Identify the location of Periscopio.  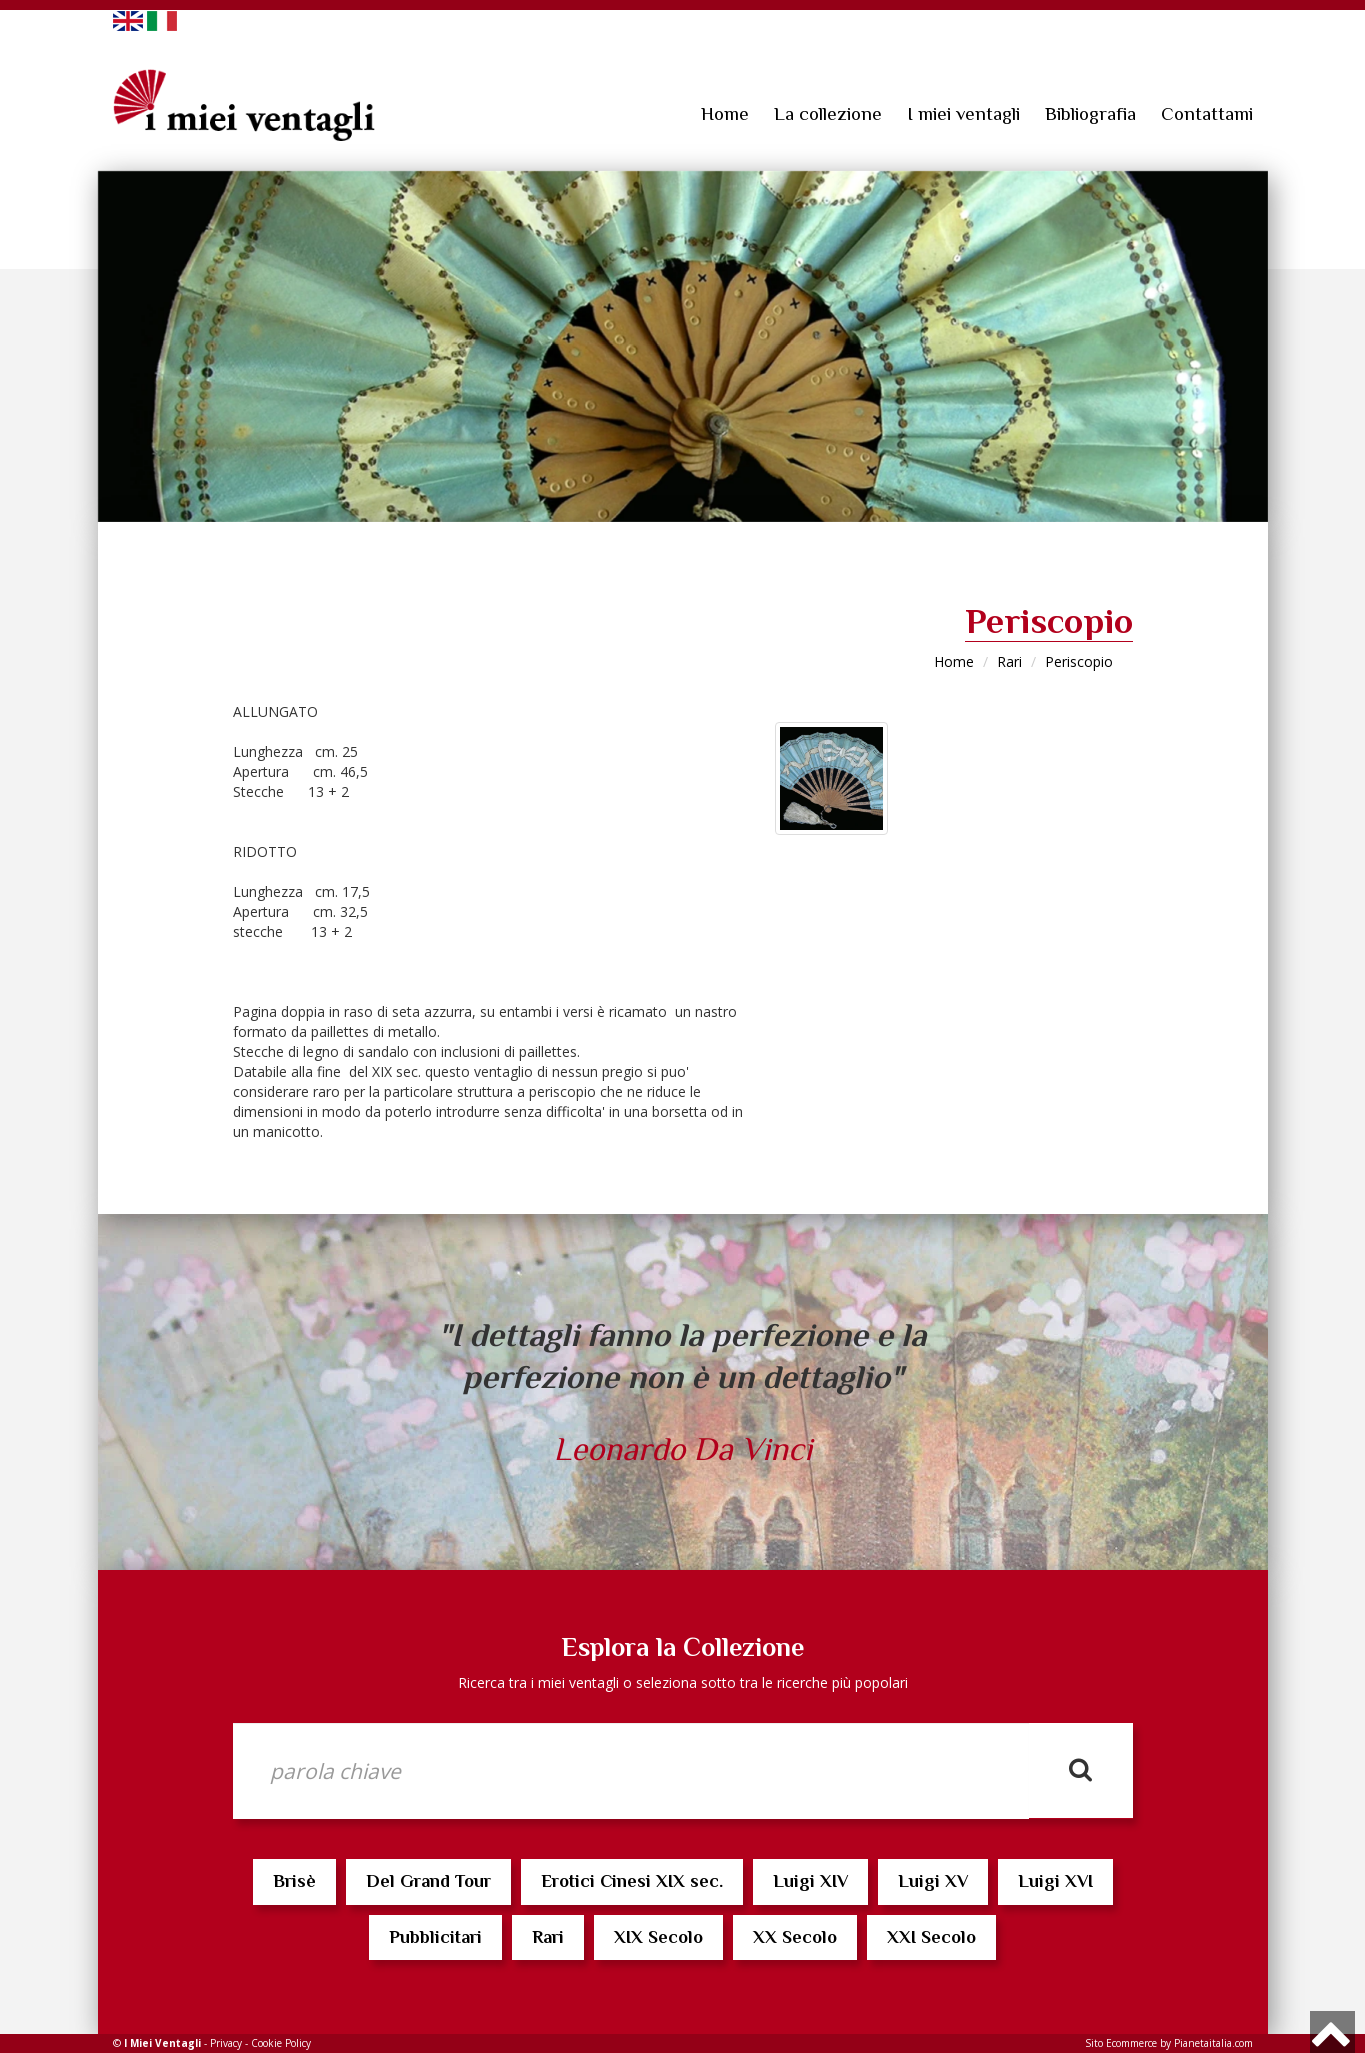
(1079, 661).